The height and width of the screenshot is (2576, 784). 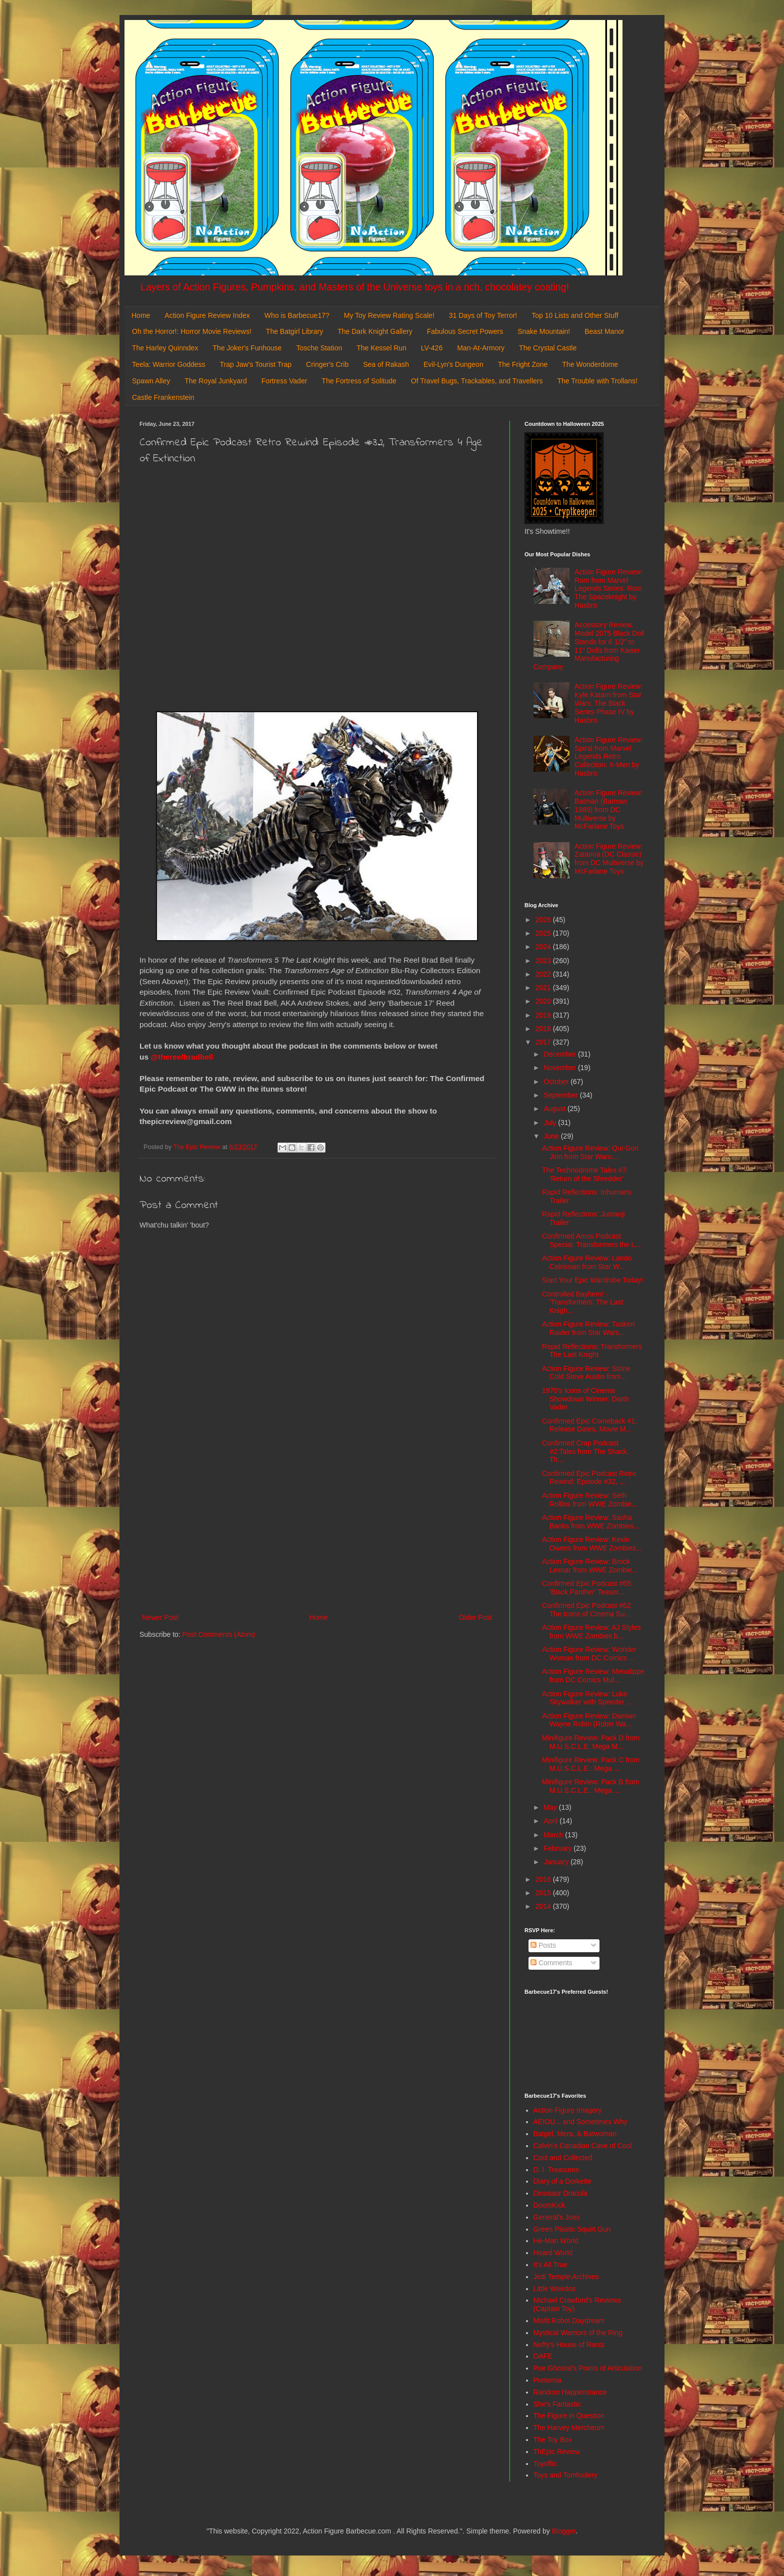 I want to click on Action Figure Review: Luke Skywalker with Speeder ..., so click(x=587, y=1698).